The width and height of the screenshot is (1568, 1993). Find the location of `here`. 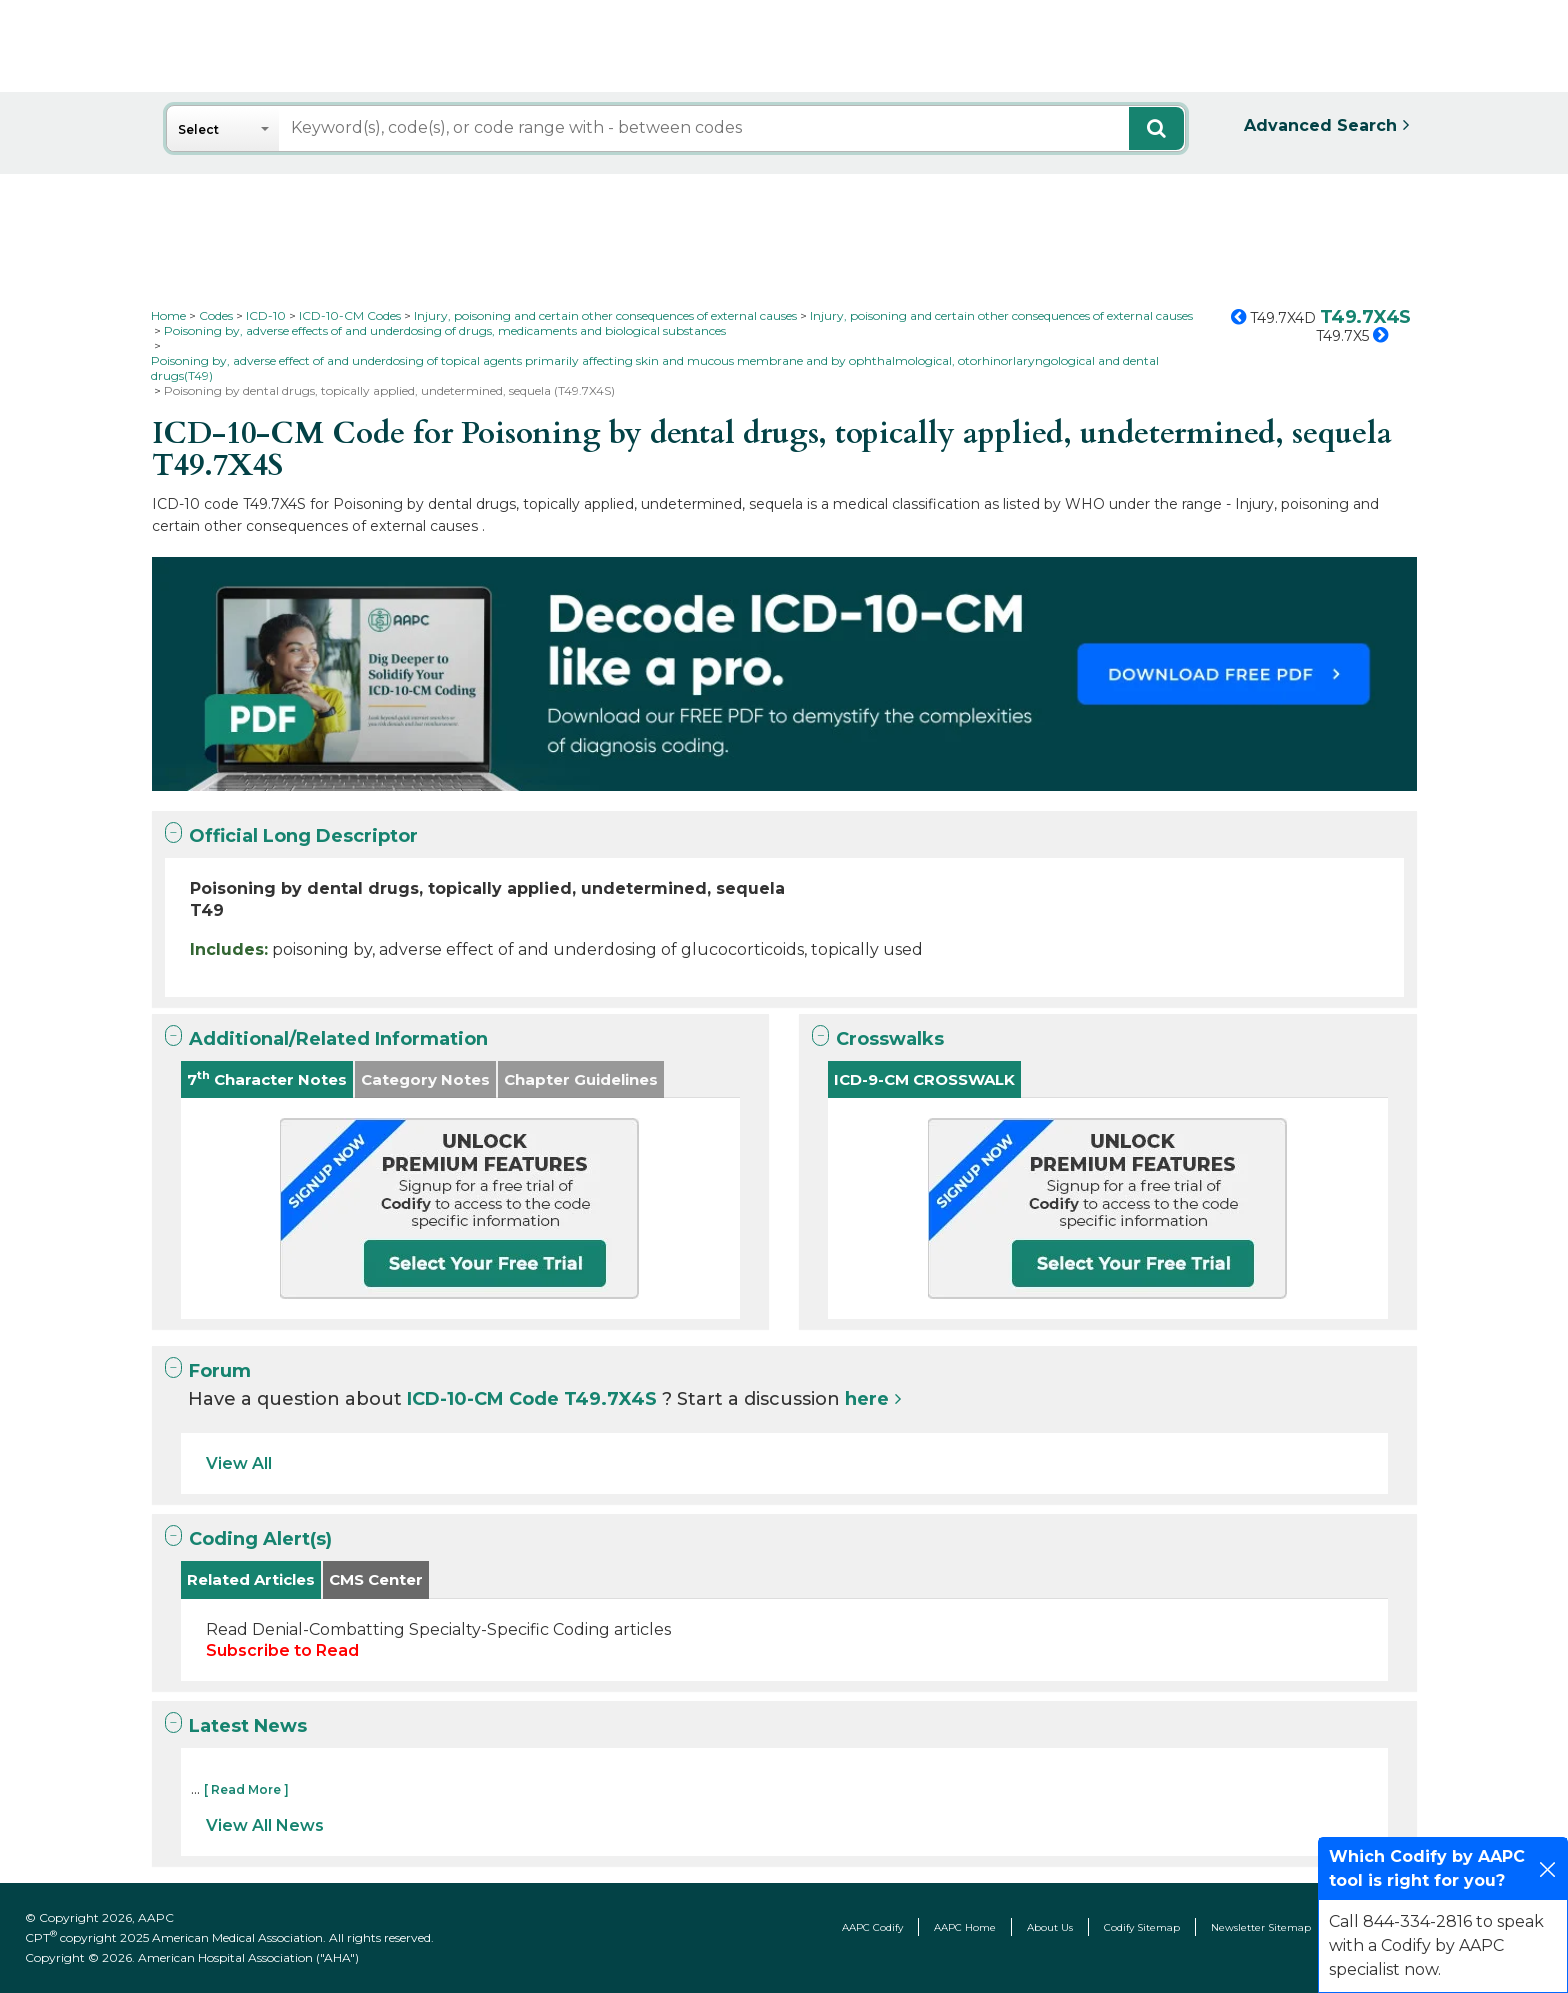

here is located at coordinates (867, 1399).